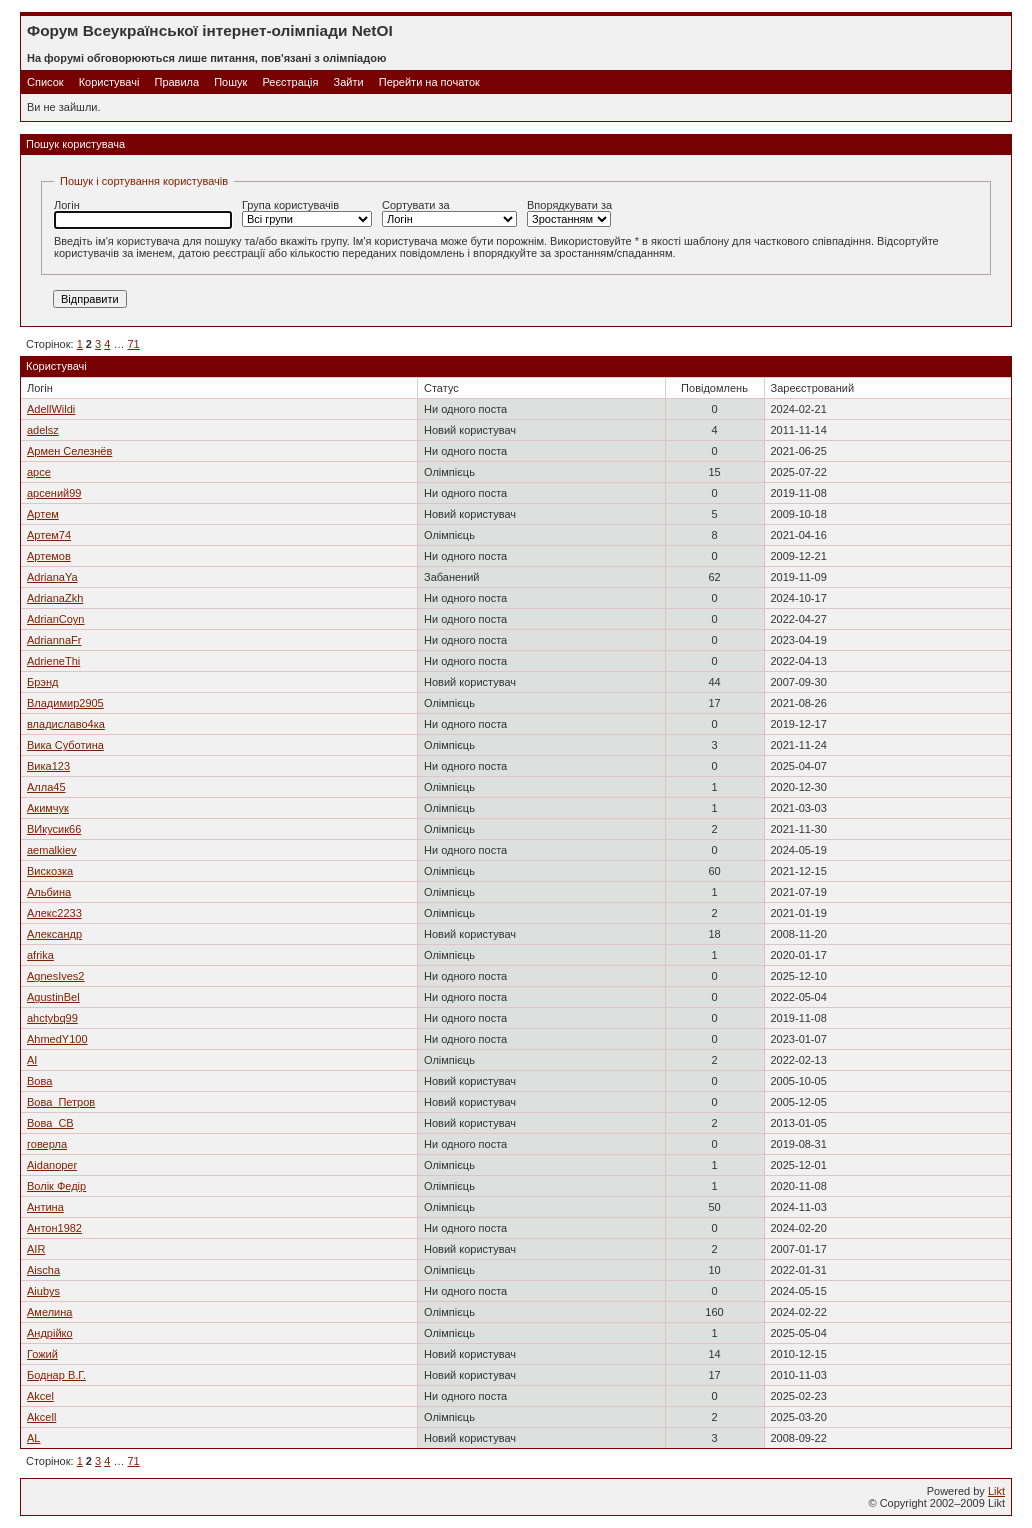 This screenshot has width=1032, height=1528. Describe the element at coordinates (54, 913) in the screenshot. I see `Алекс2233` at that location.